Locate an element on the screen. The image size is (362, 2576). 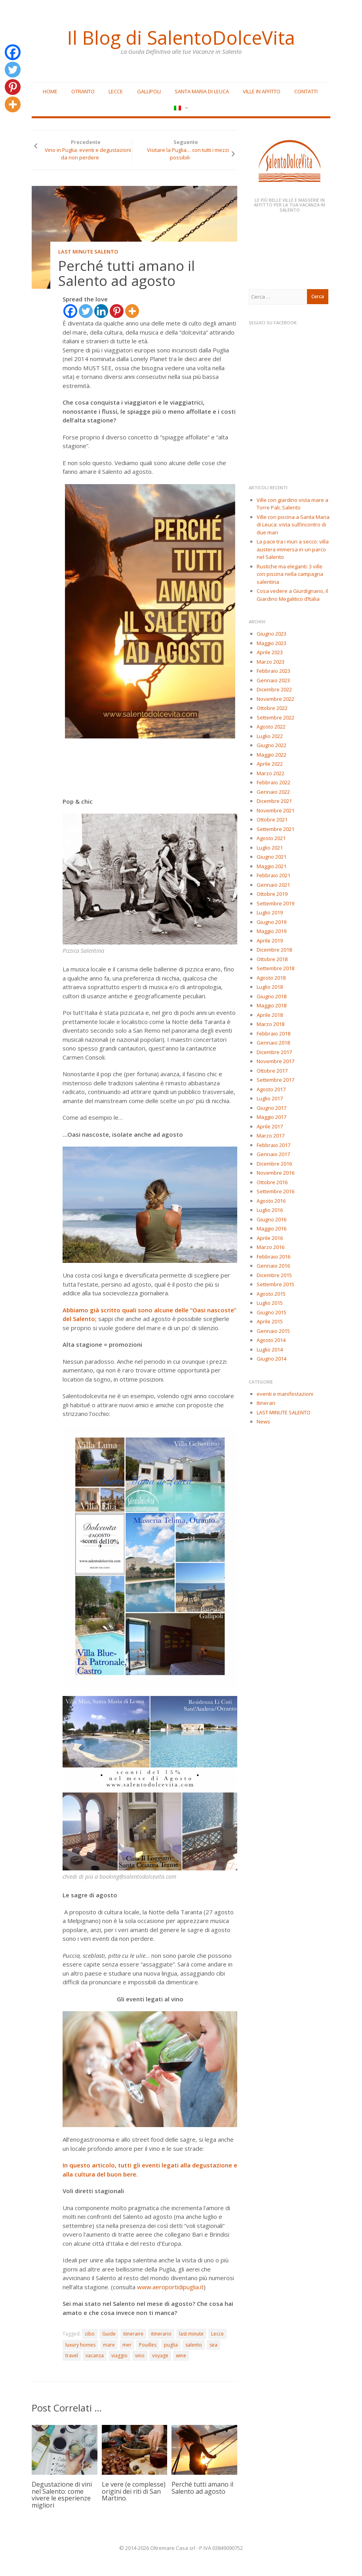
Maggio 2023 is located at coordinates (271, 643).